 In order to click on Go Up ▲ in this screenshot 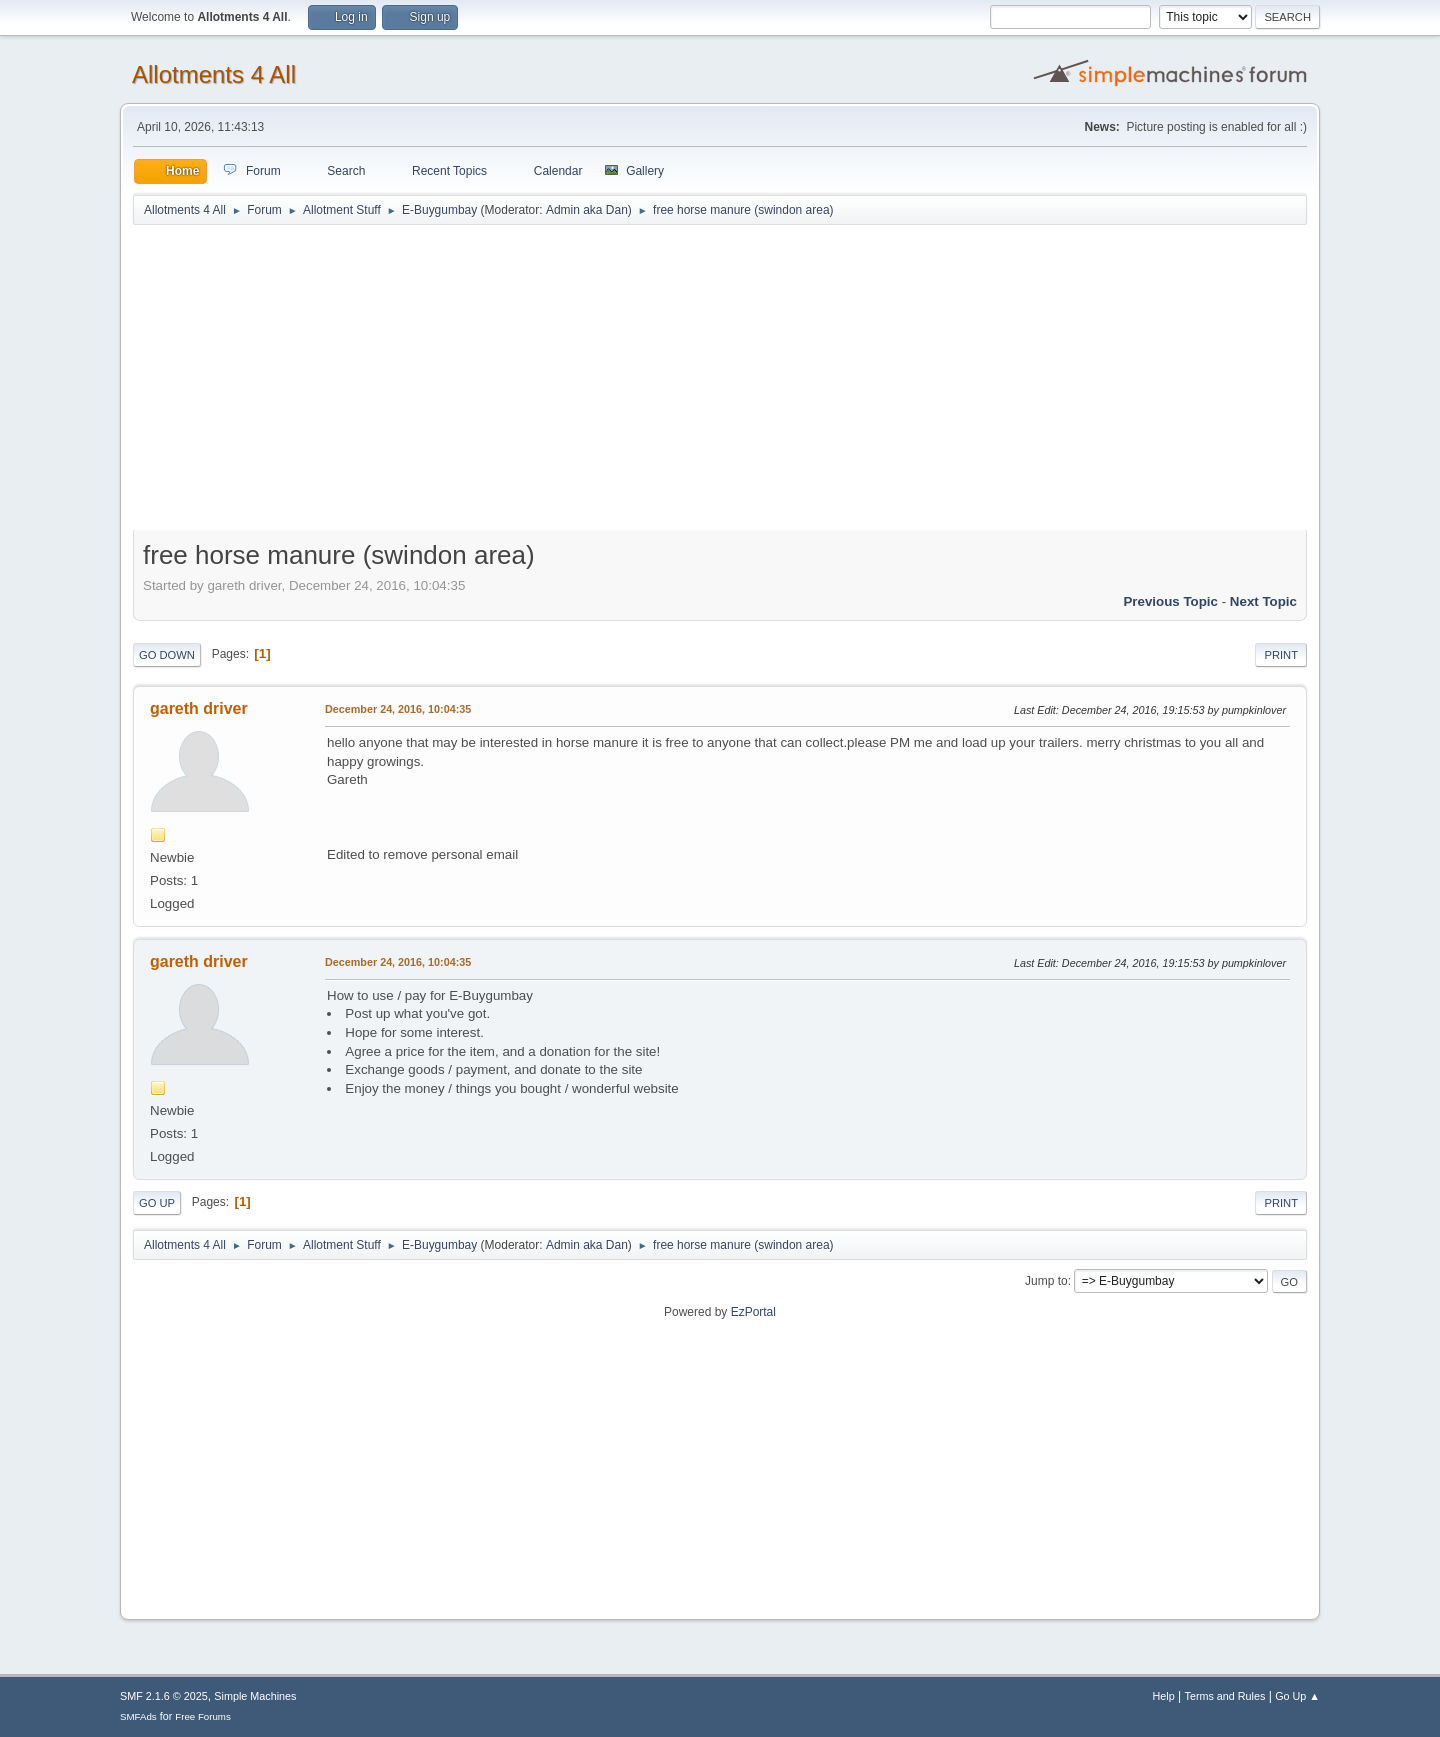, I will do `click(1297, 1696)`.